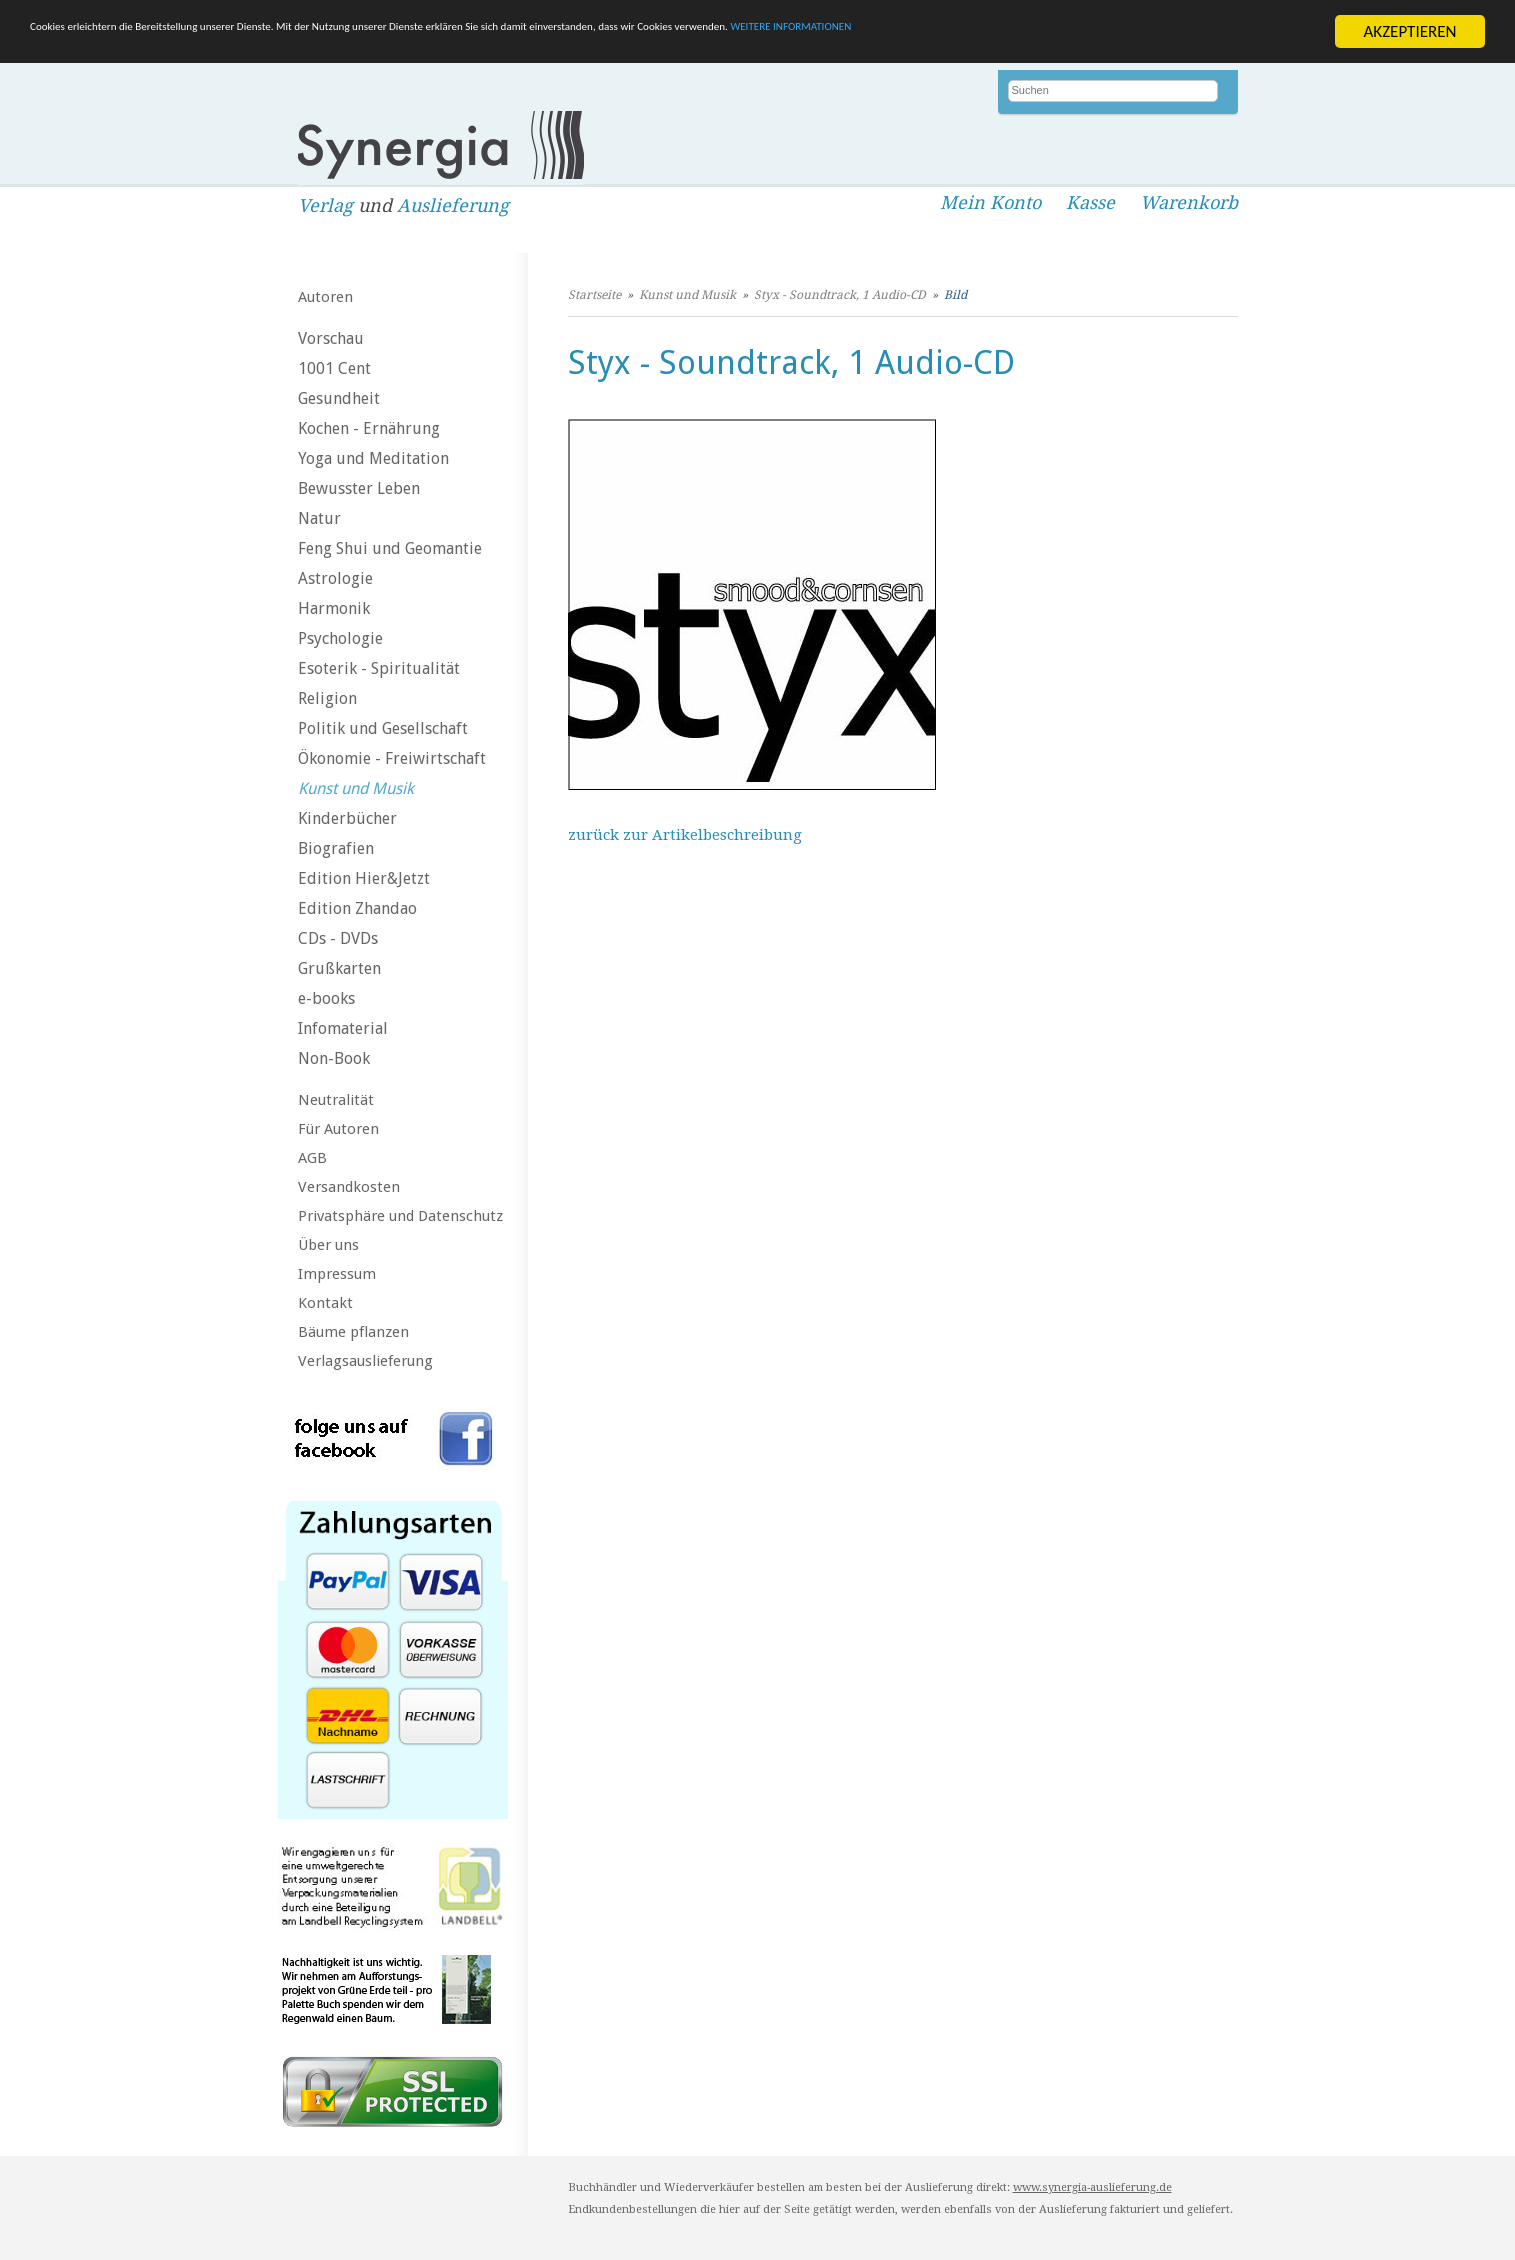 This screenshot has height=2260, width=1515. Describe the element at coordinates (325, 205) in the screenshot. I see `Verlag` at that location.